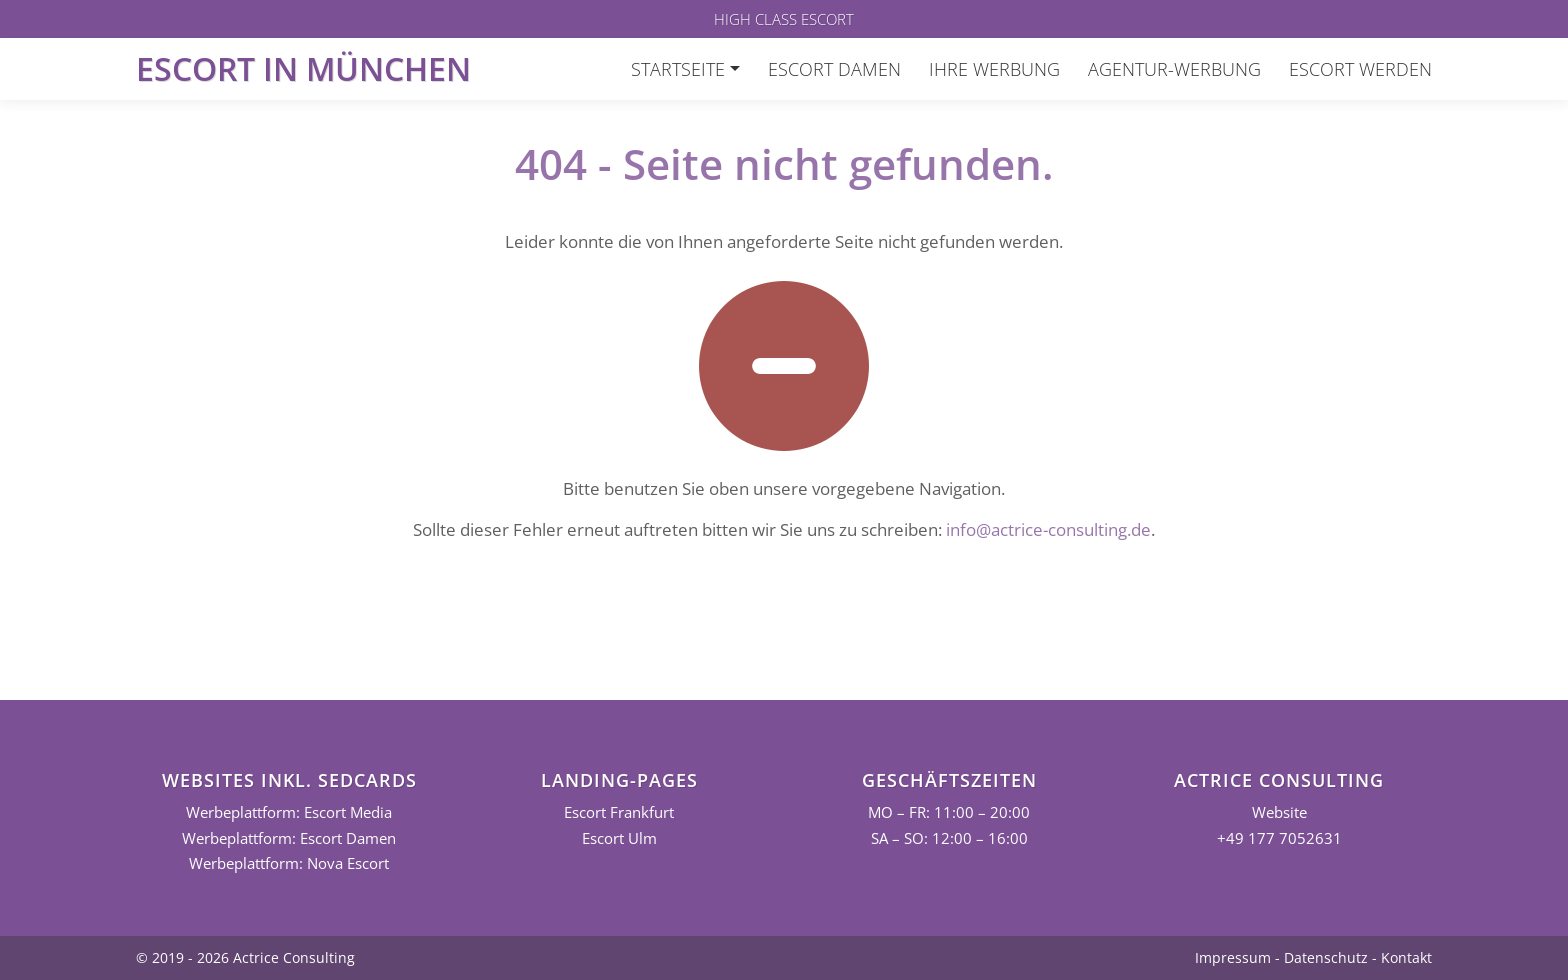 This screenshot has width=1568, height=980. Describe the element at coordinates (619, 838) in the screenshot. I see `Escort Ulm` at that location.